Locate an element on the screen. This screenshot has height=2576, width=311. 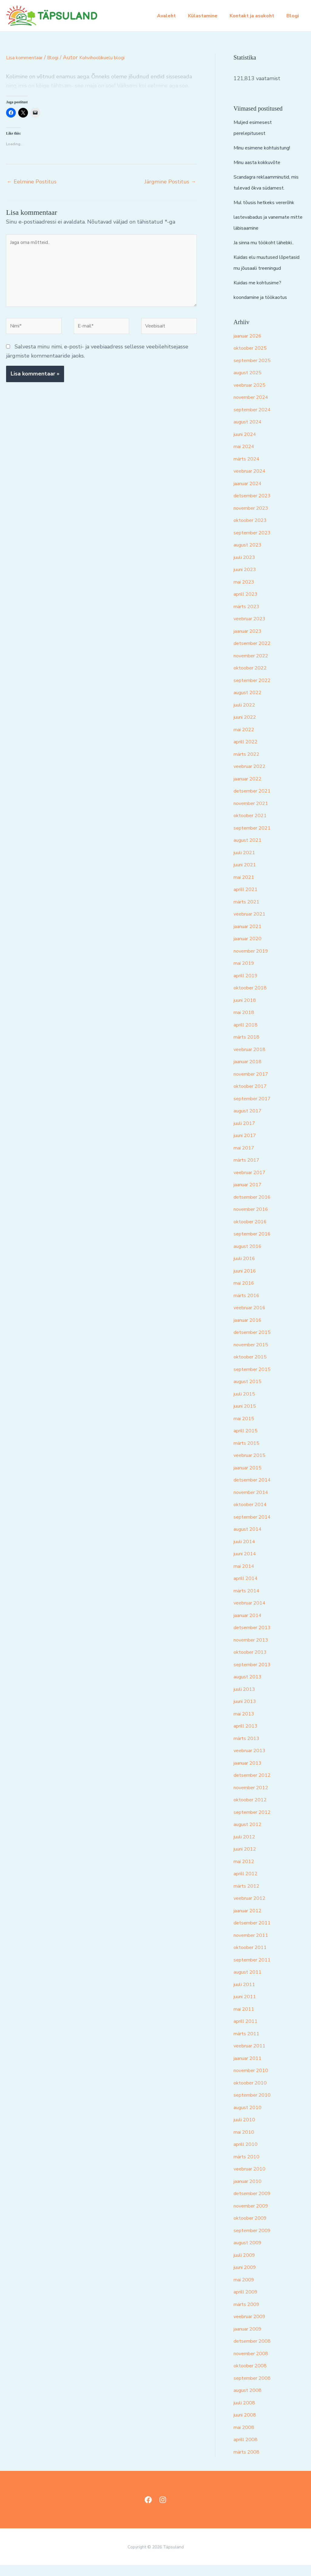
märts 2013 is located at coordinates (248, 1749).